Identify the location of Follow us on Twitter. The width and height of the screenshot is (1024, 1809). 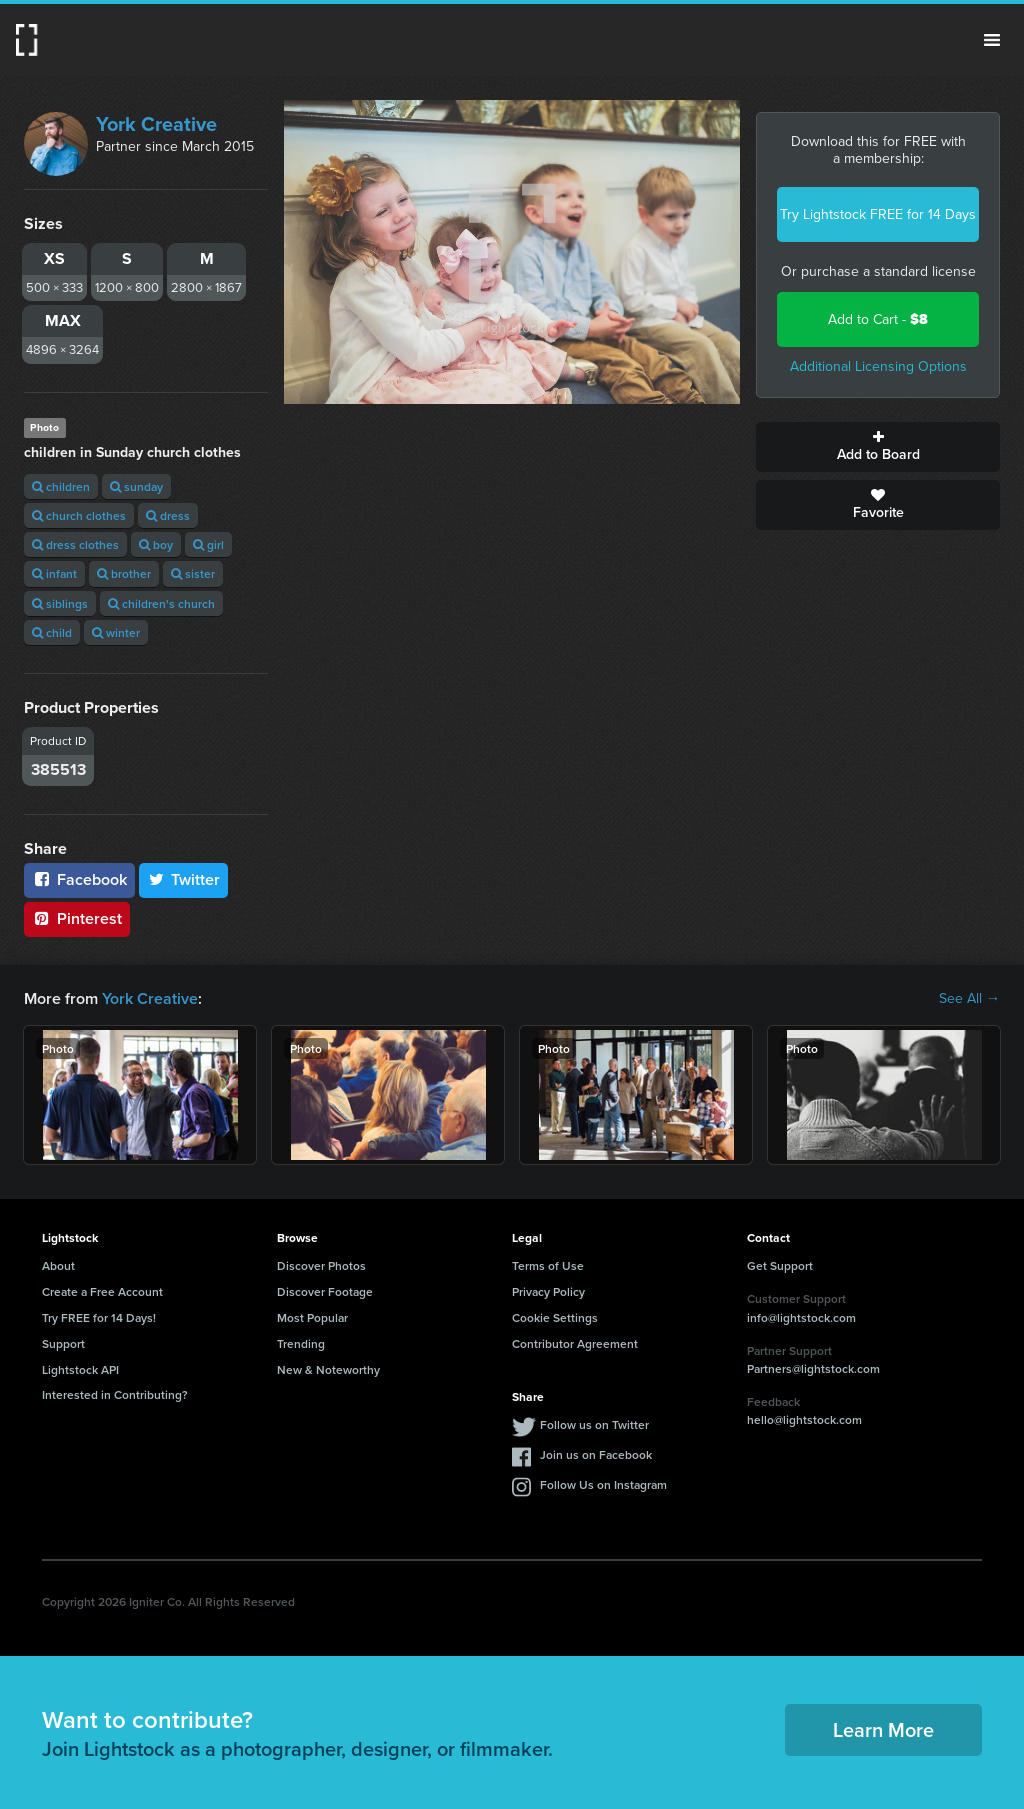
(594, 1424).